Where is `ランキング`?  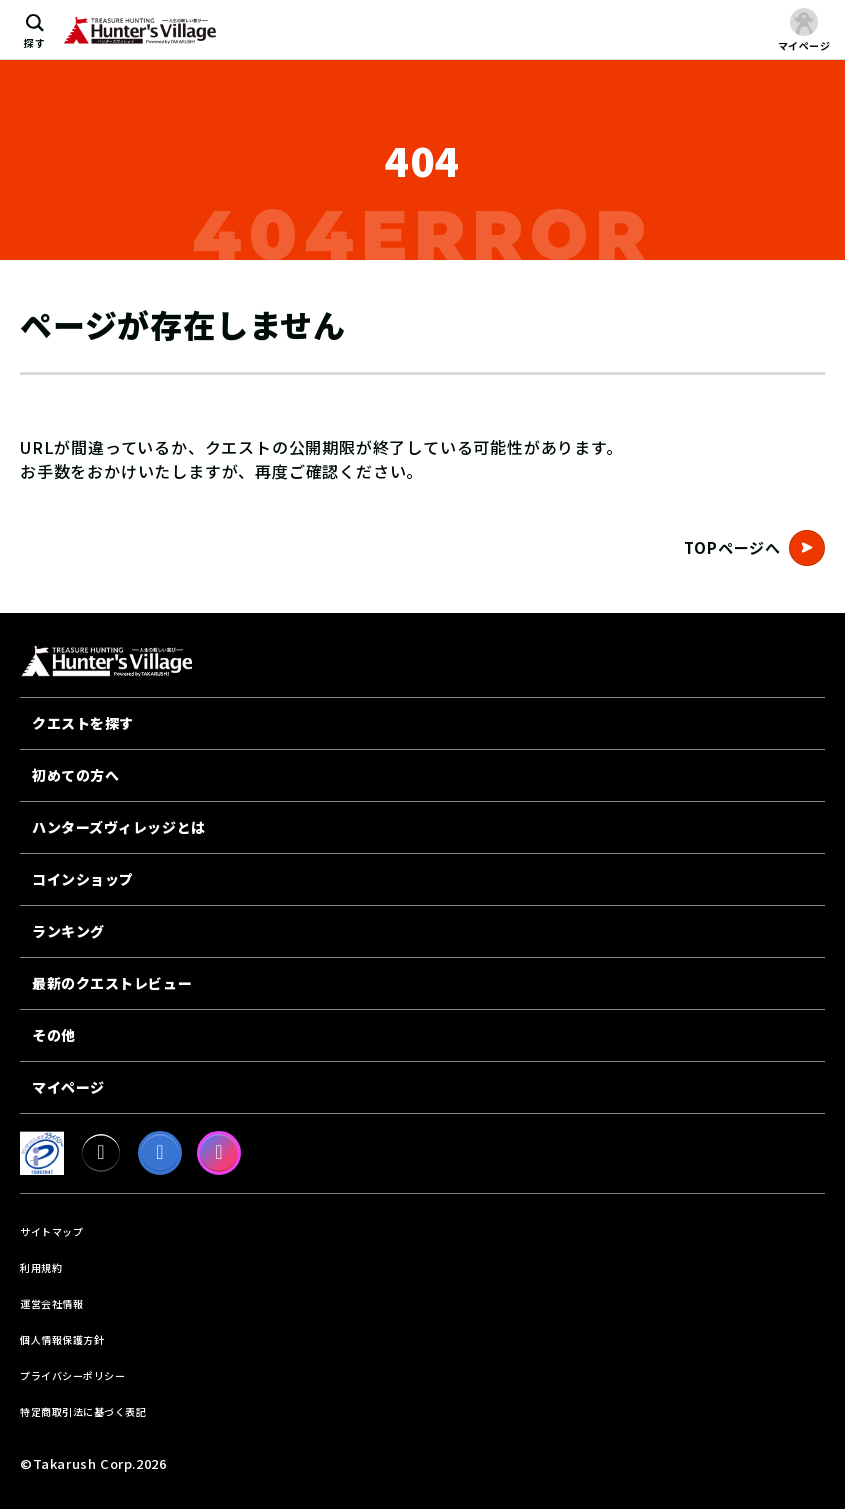
ランキング is located at coordinates (68, 931).